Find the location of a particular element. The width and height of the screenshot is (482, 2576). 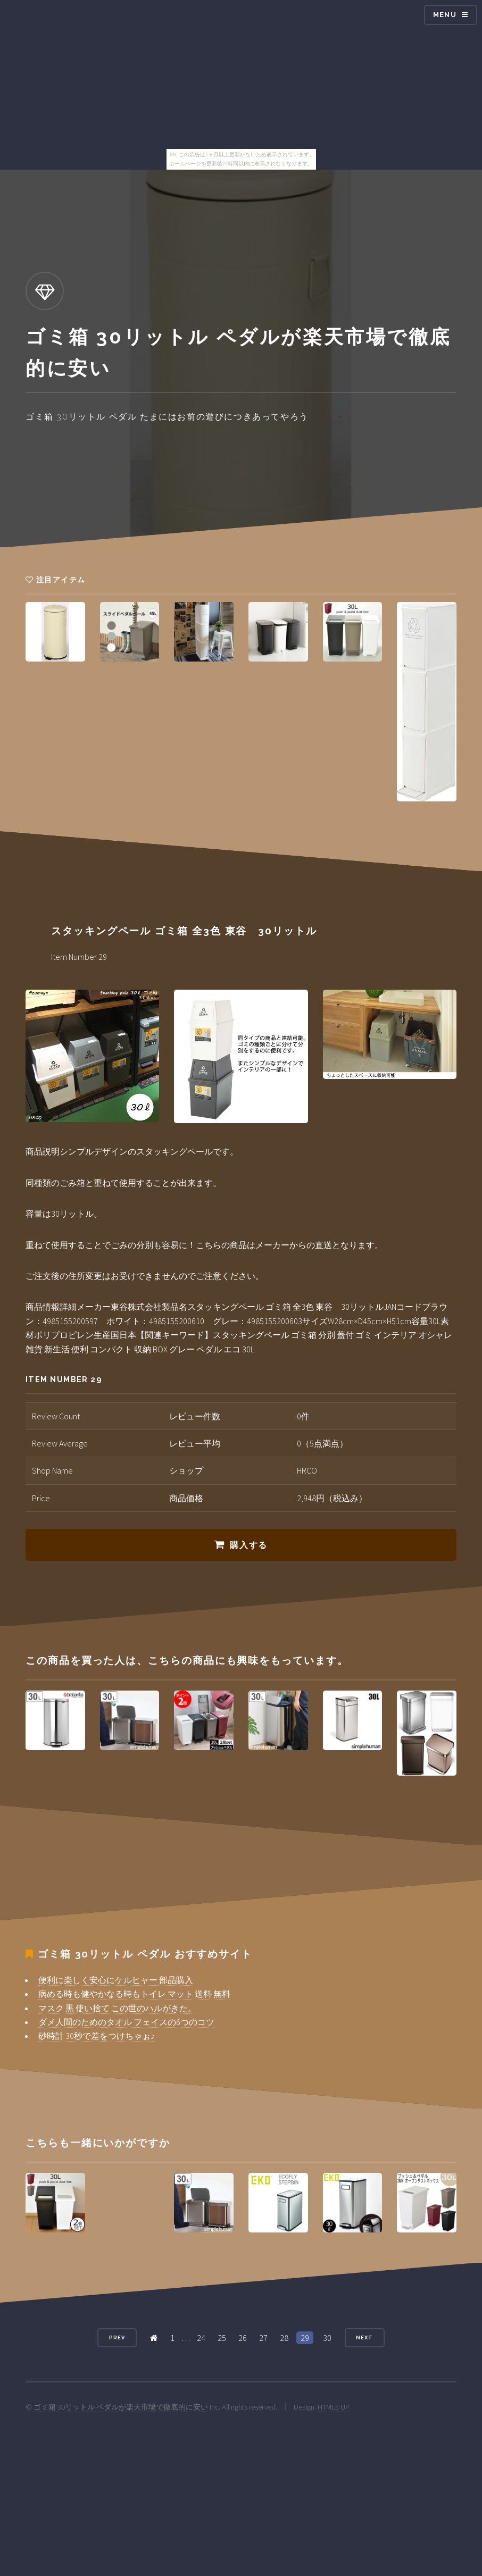

29 is located at coordinates (305, 2337).